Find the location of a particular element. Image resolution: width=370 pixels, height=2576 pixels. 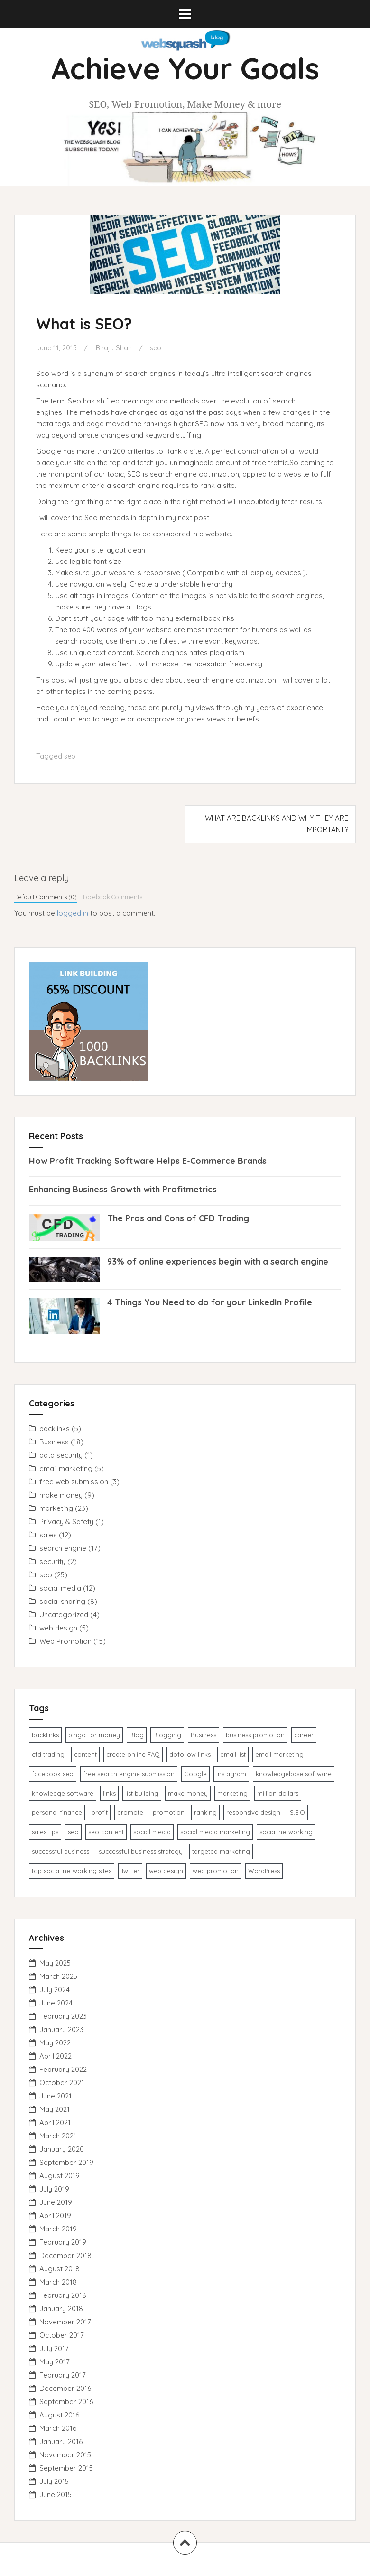

April 2019 is located at coordinates (55, 2215).